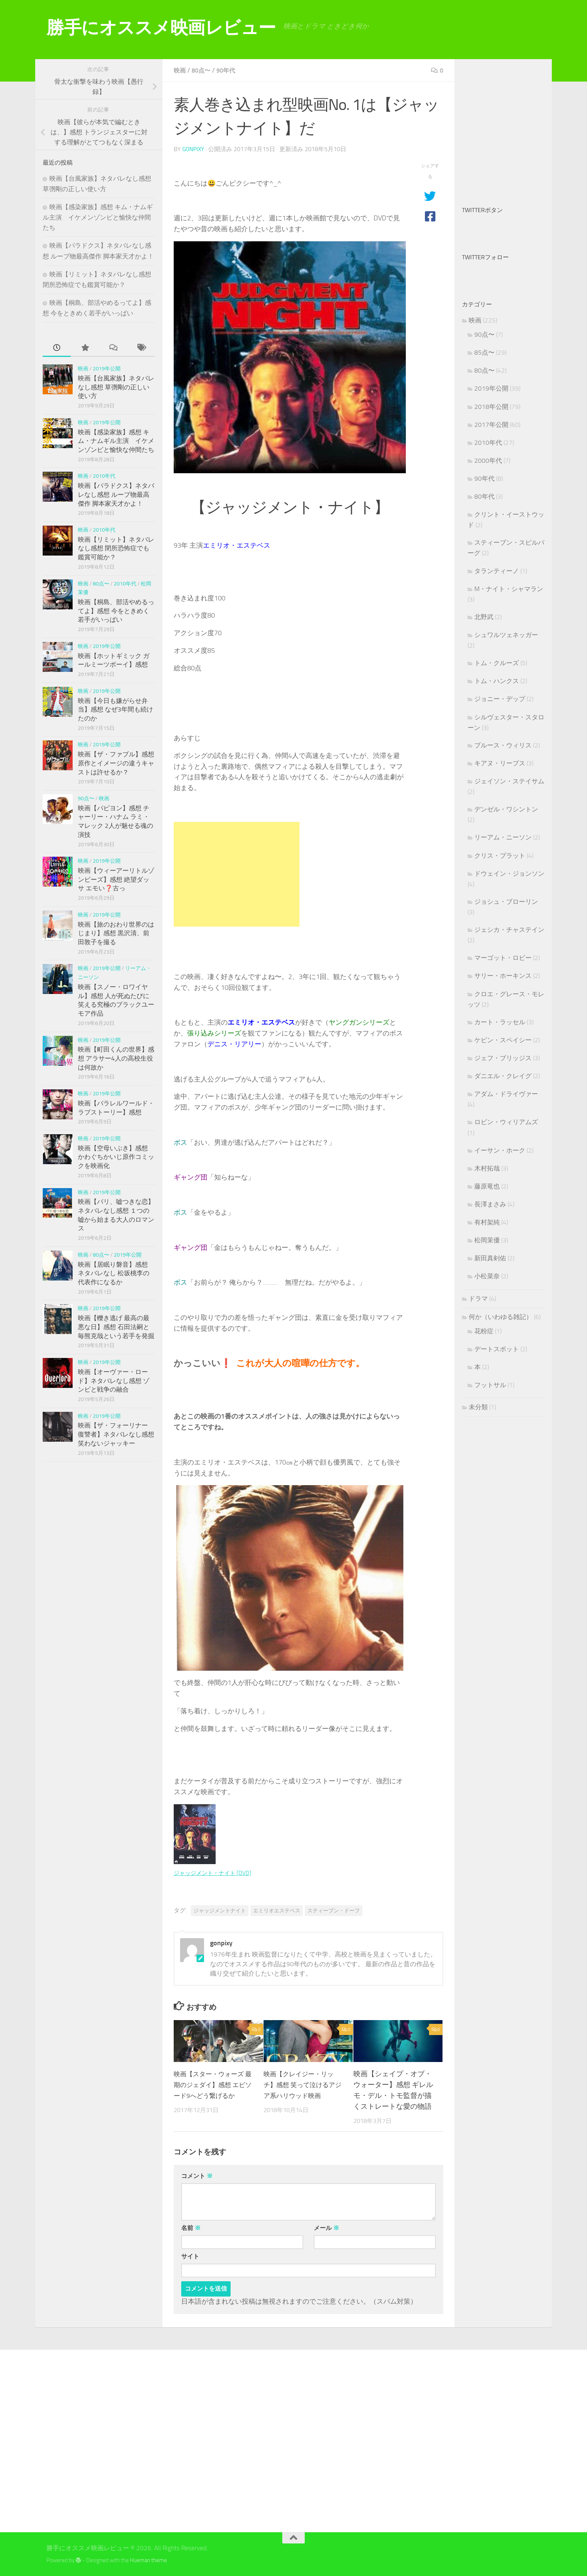 This screenshot has width=587, height=2576. Describe the element at coordinates (496, 1349) in the screenshot. I see `デートスポット` at that location.